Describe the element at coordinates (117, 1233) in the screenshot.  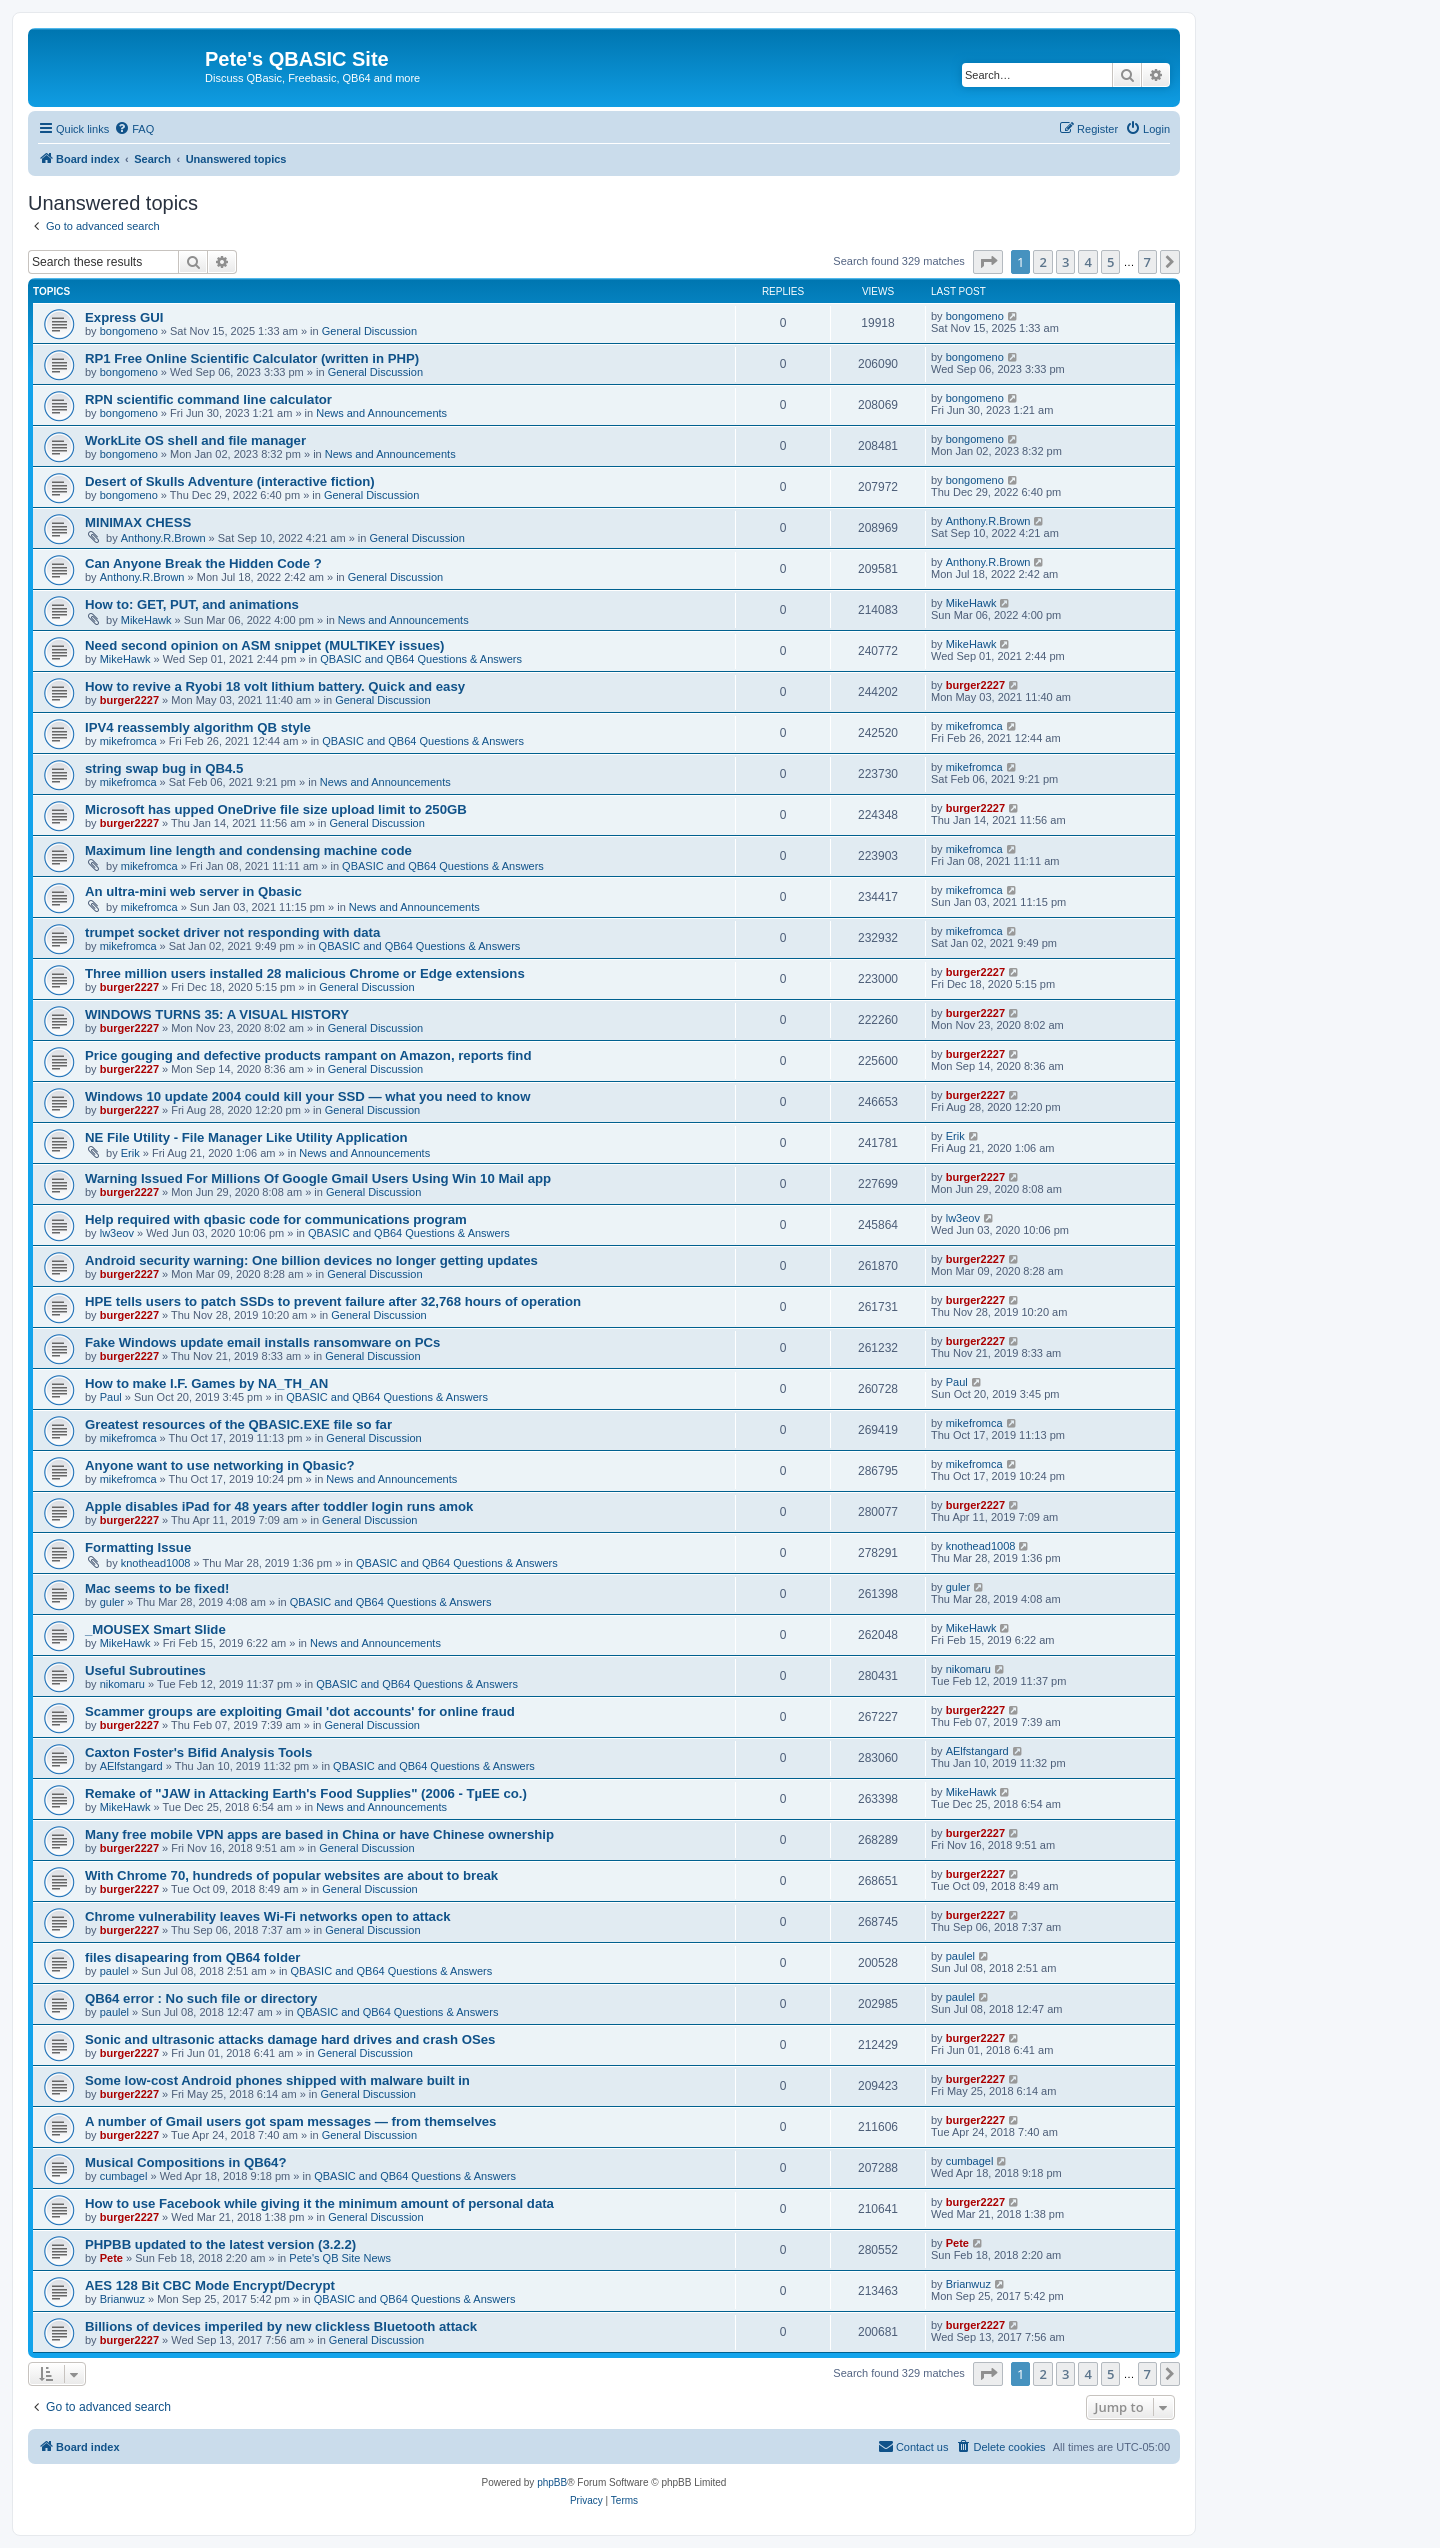
I see `lw3eov` at that location.